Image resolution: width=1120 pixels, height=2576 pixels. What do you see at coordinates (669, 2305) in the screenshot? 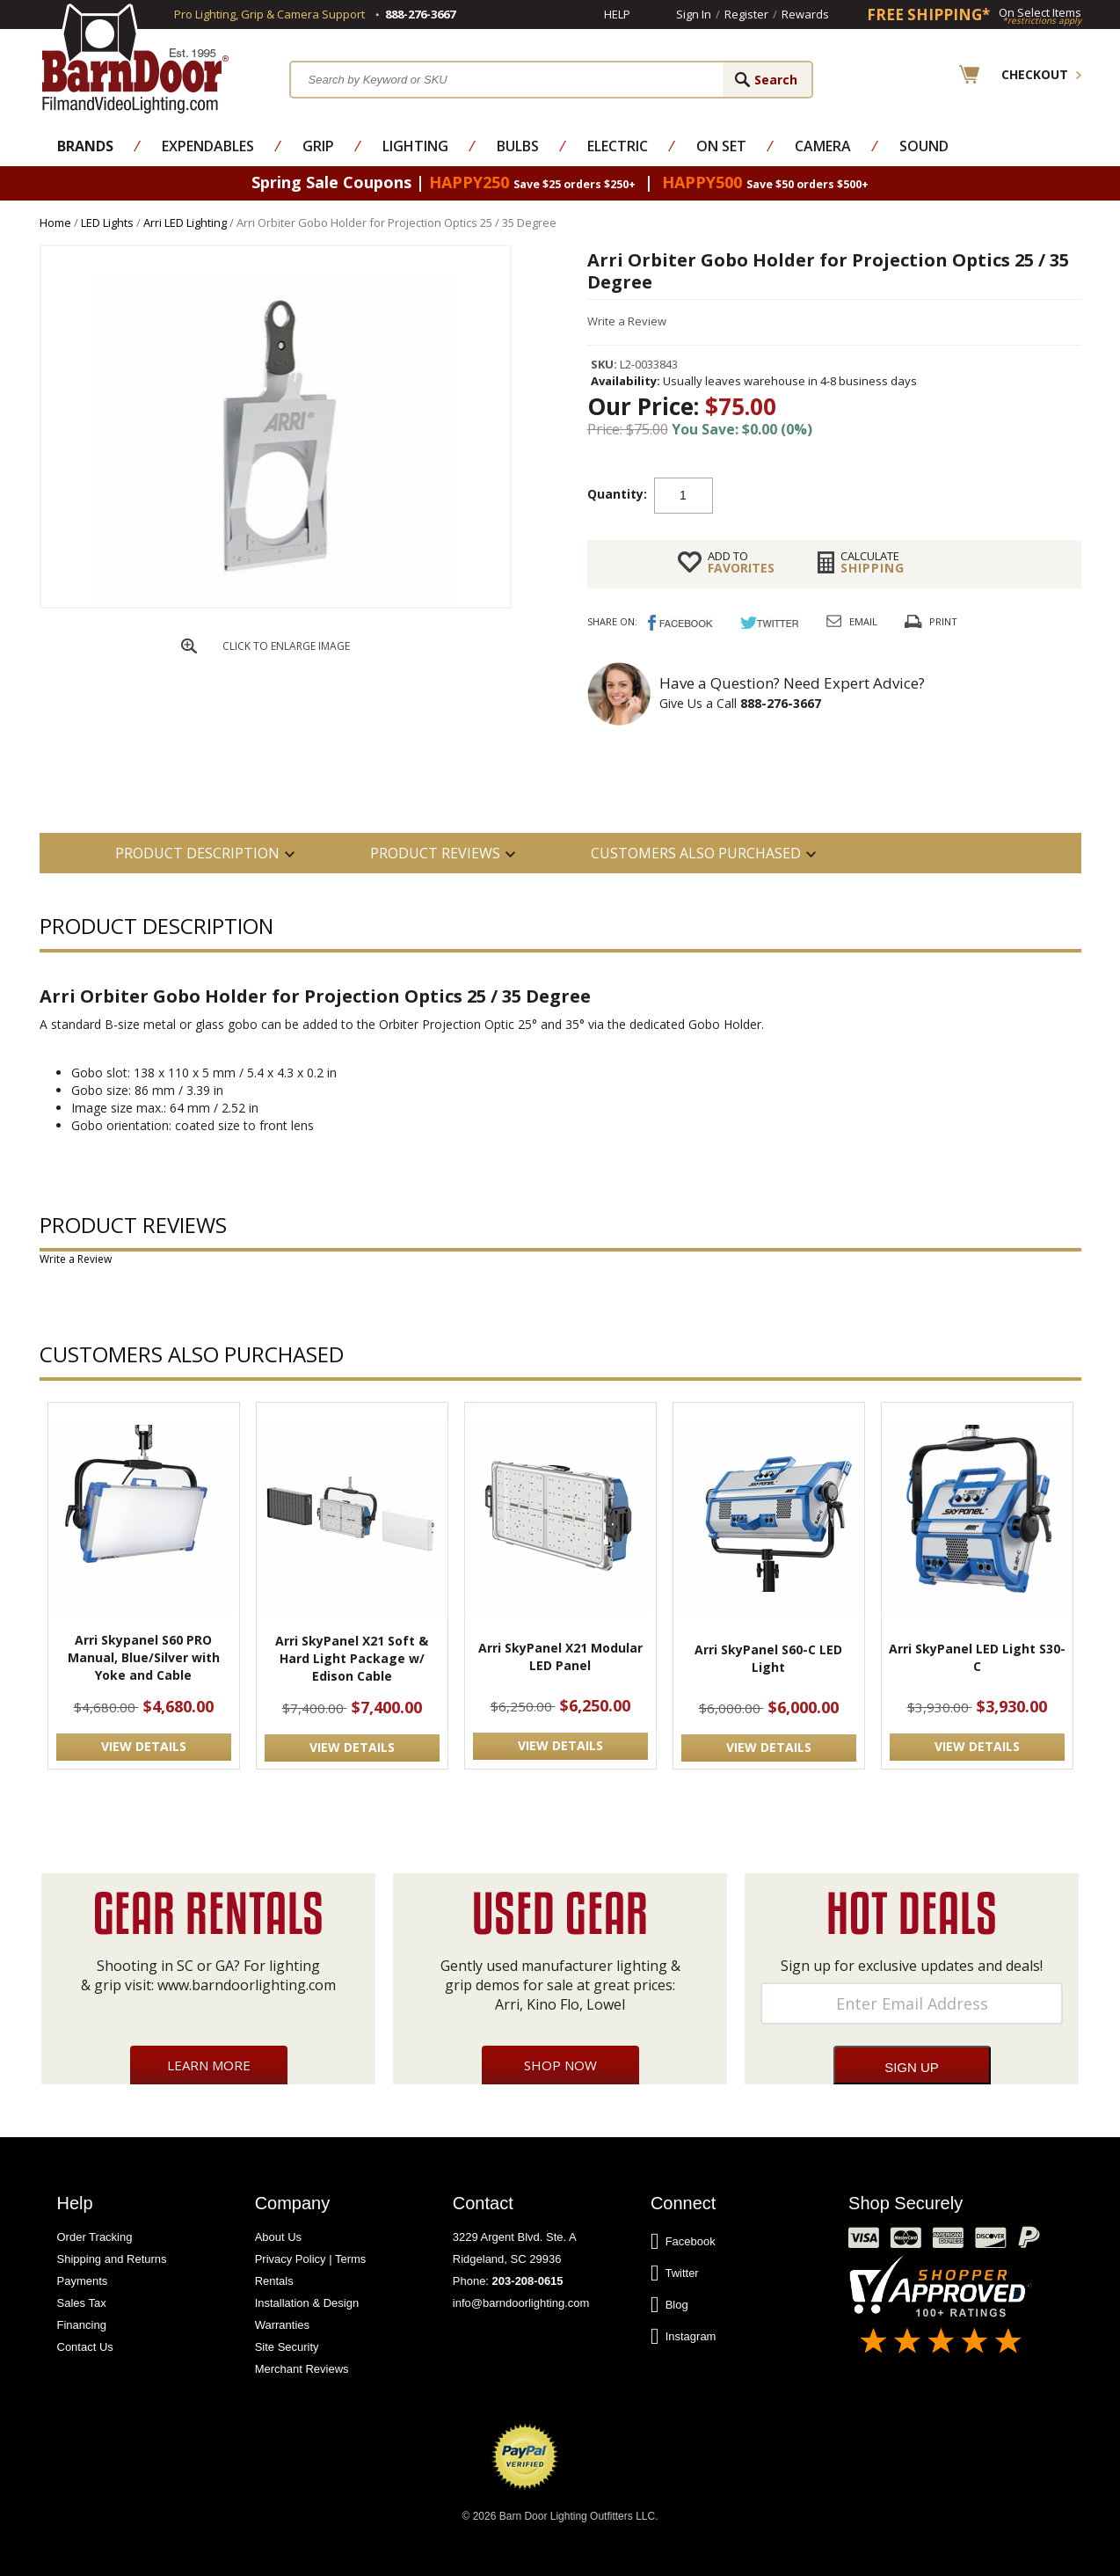
I see `Blog` at bounding box center [669, 2305].